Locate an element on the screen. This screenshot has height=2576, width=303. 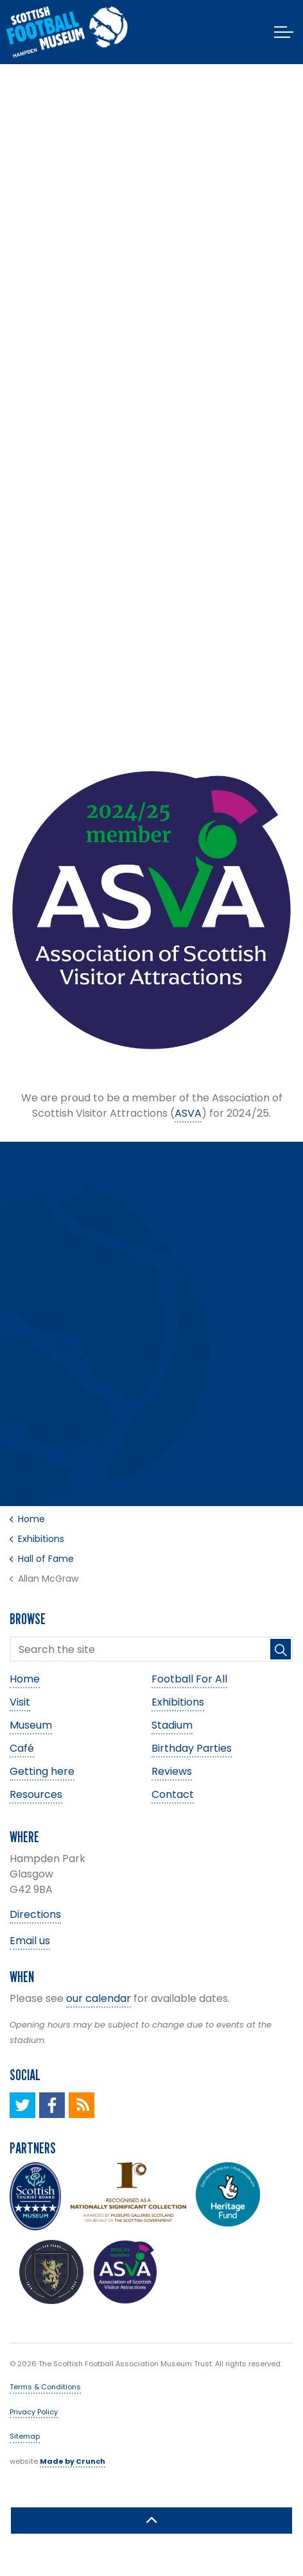
[Search the site] is located at coordinates (151, 1649).